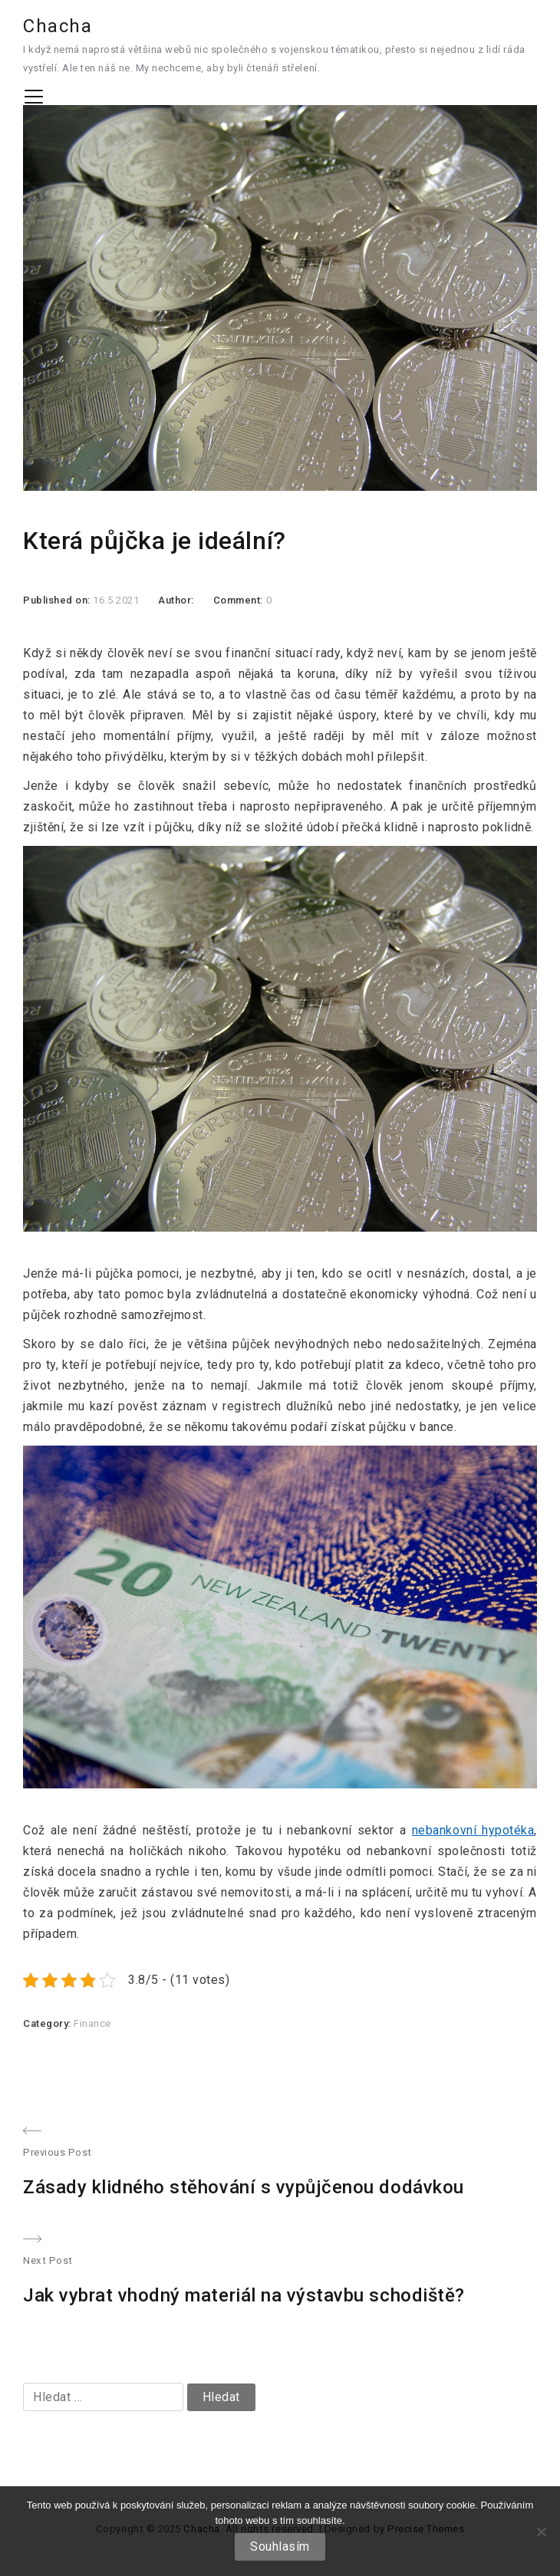  Describe the element at coordinates (92, 2023) in the screenshot. I see `Finance` at that location.